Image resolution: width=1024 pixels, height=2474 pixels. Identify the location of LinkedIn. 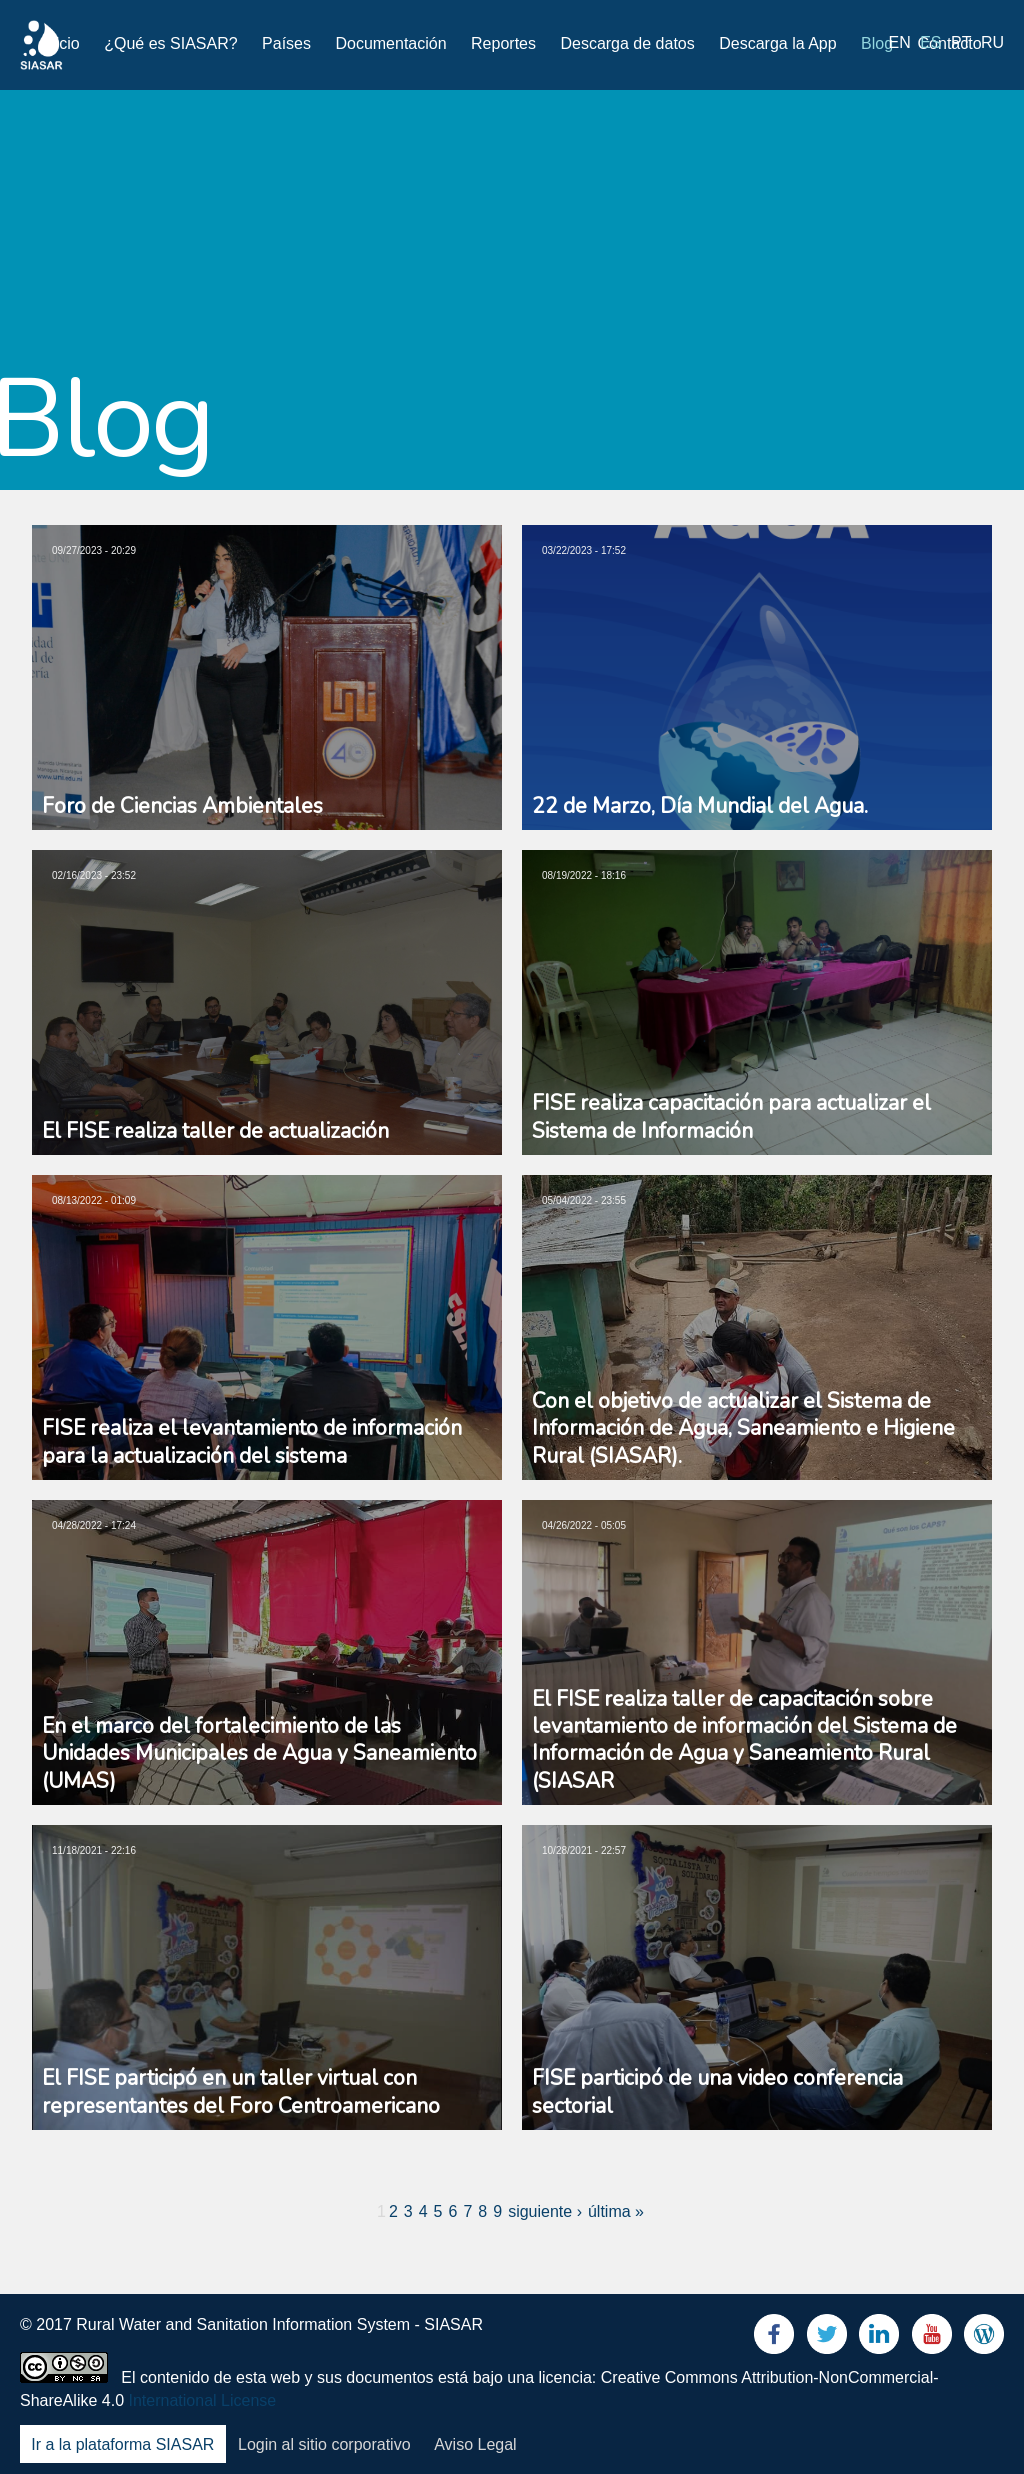
(879, 2338).